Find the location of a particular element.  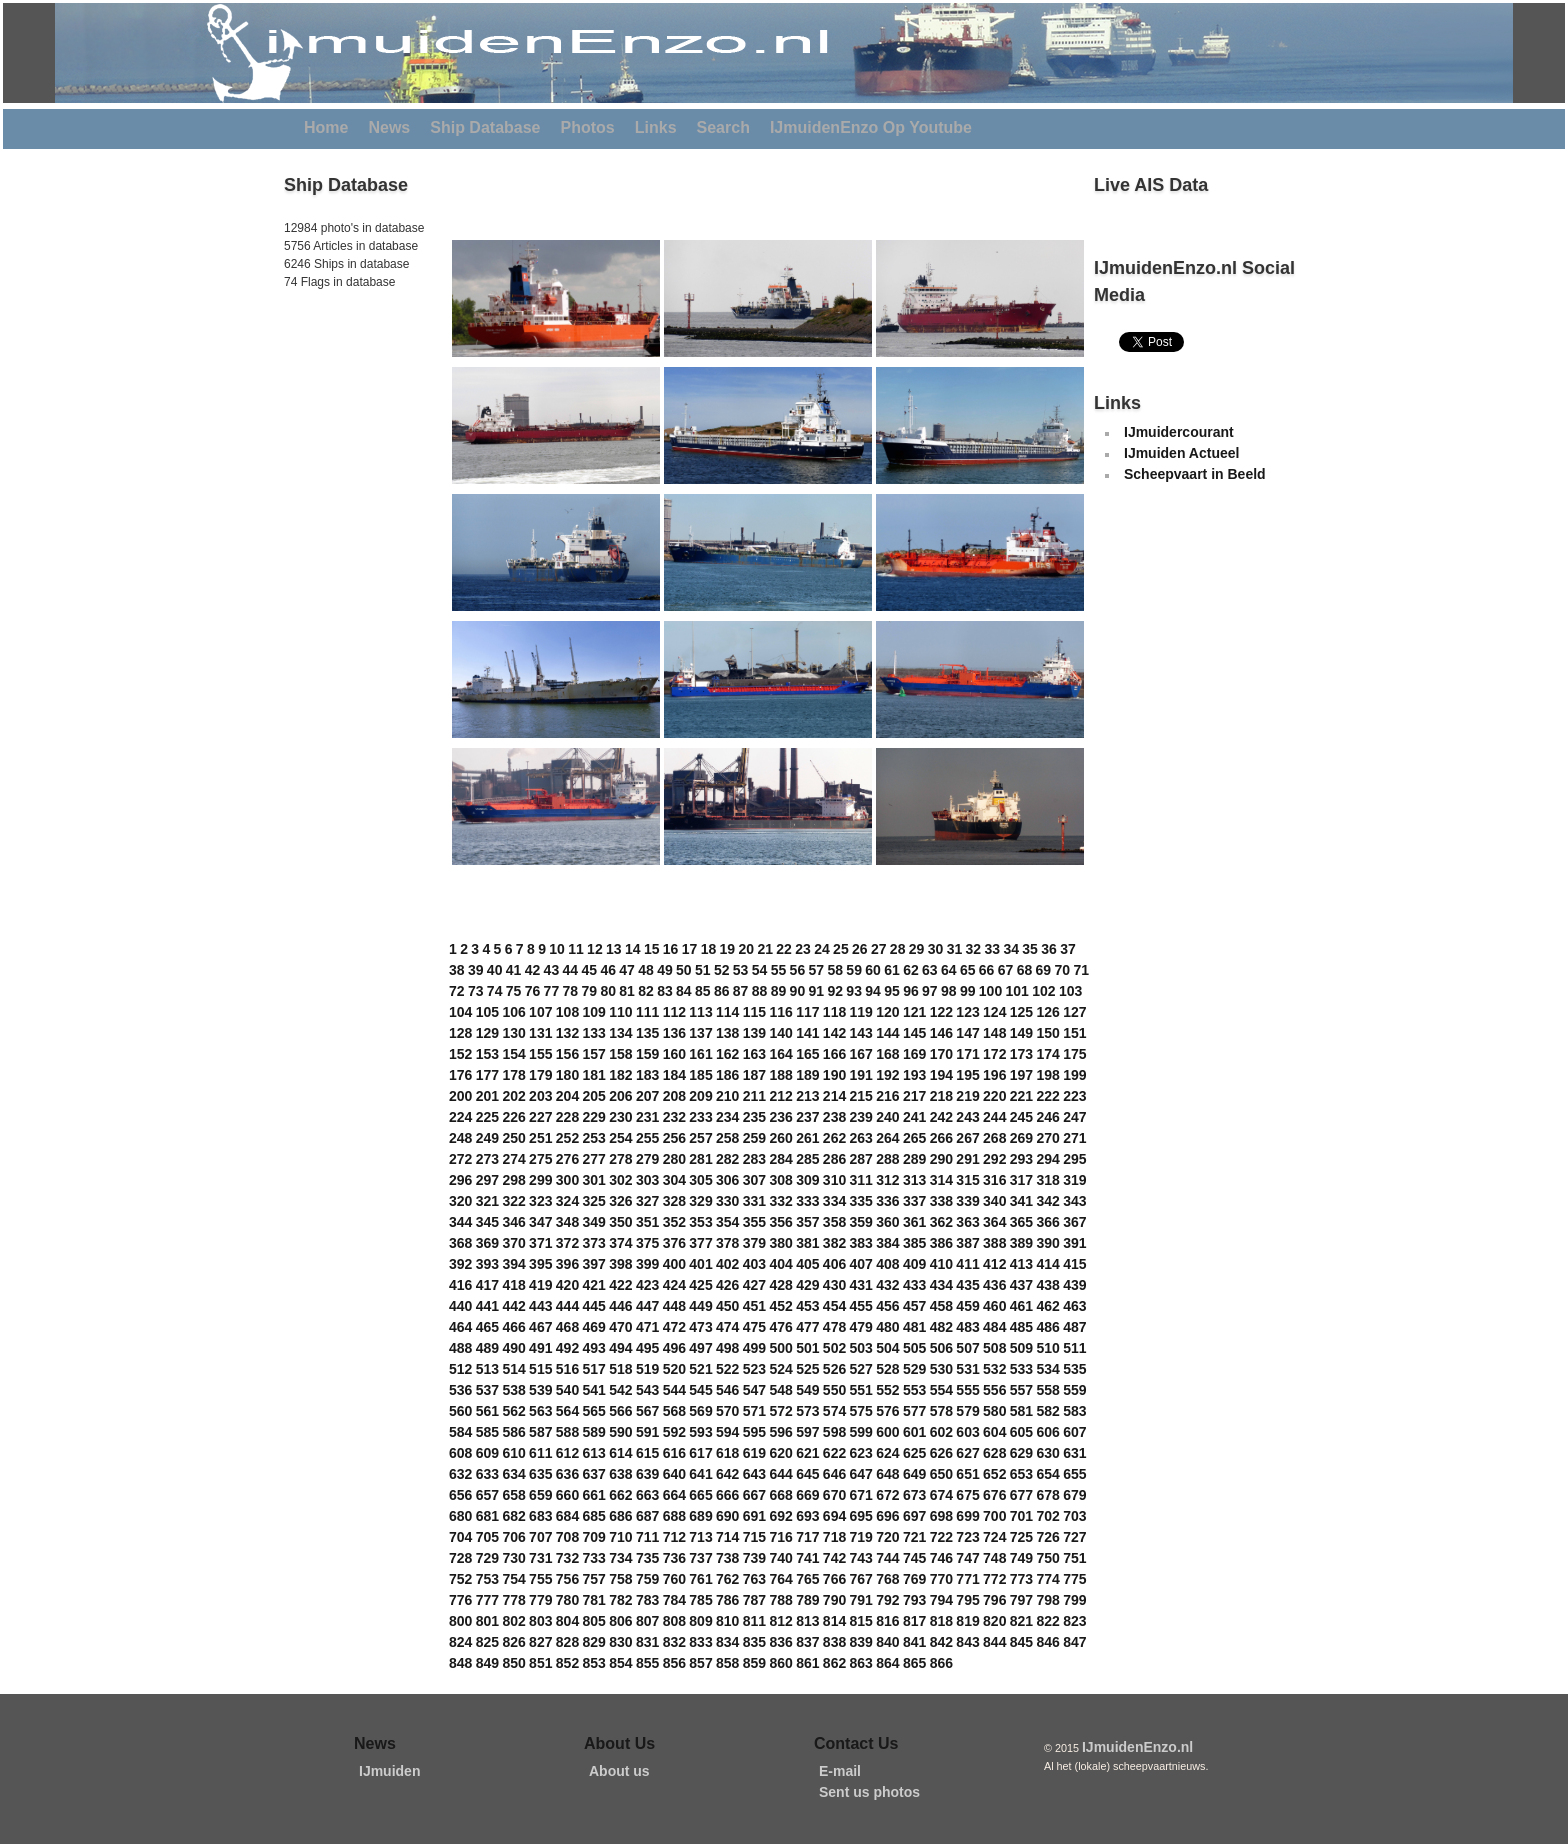

339 is located at coordinates (967, 1201).